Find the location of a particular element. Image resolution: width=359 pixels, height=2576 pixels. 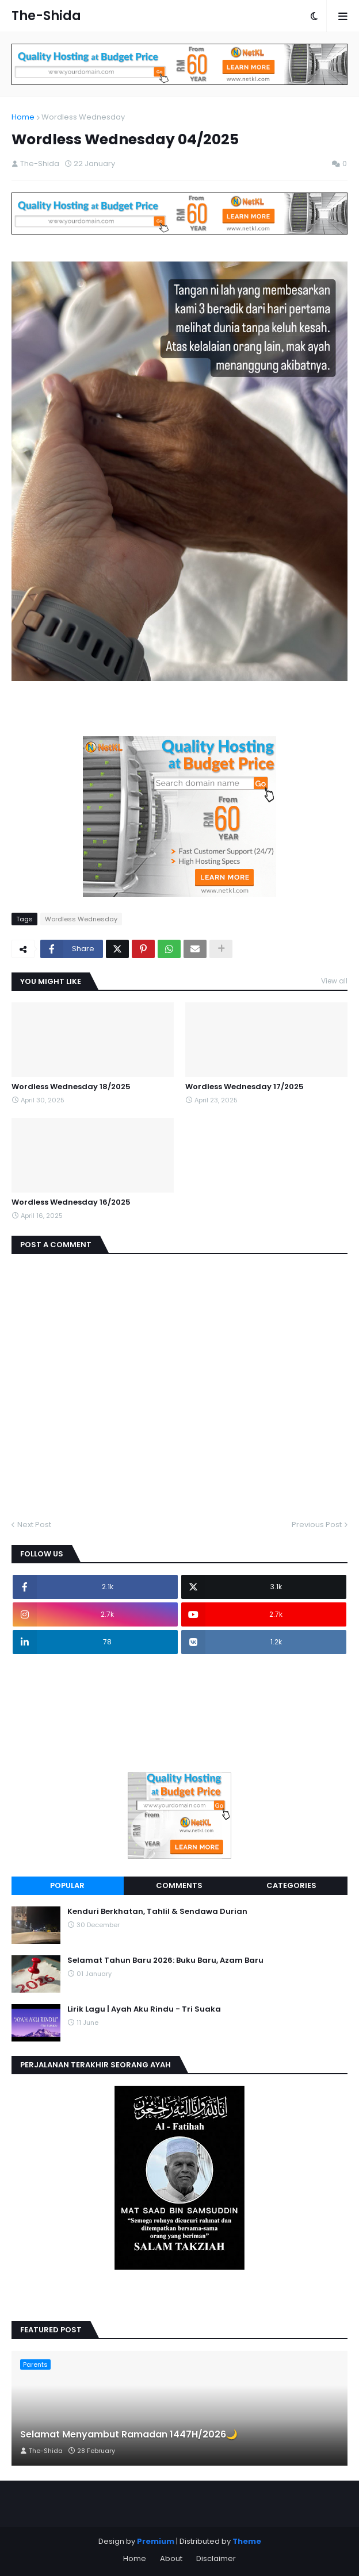

Previous Post is located at coordinates (317, 1524).